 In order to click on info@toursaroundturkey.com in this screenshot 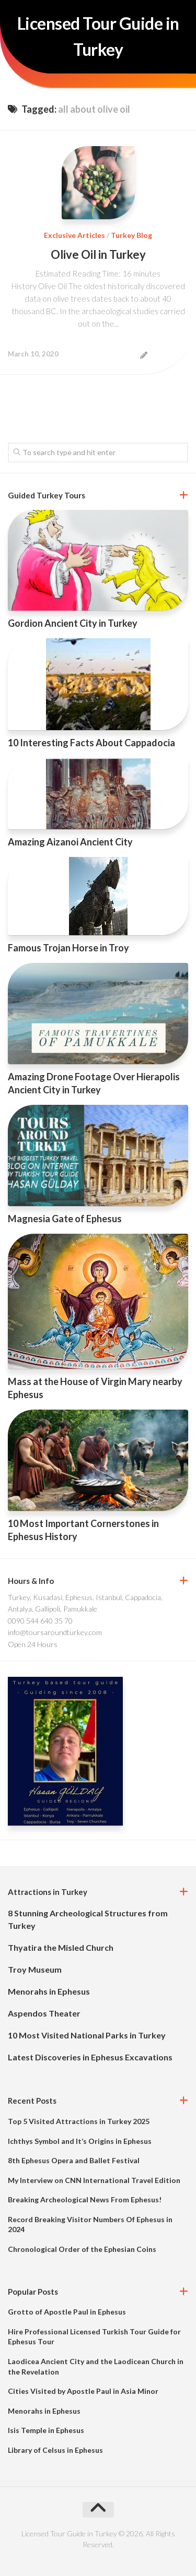, I will do `click(55, 1632)`.